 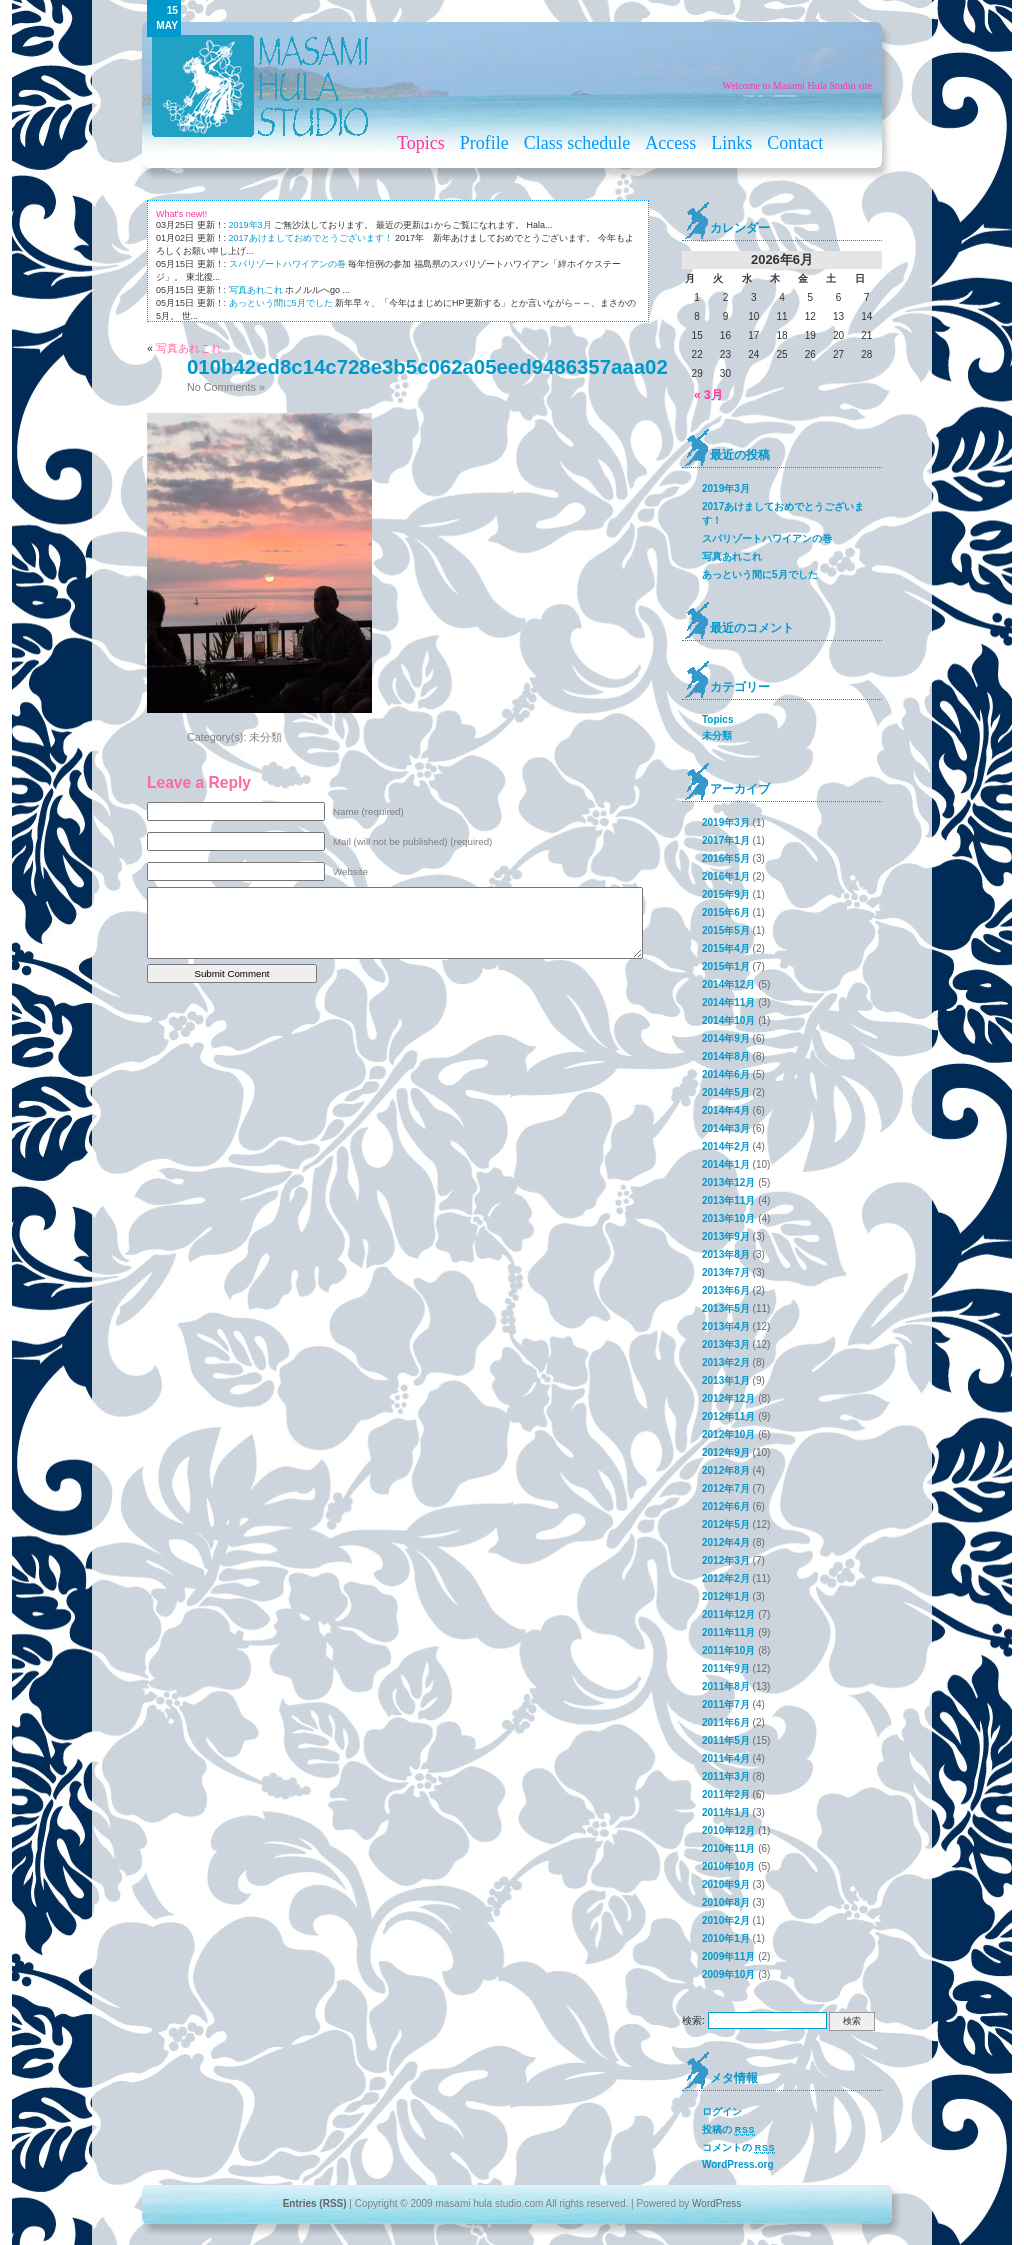 I want to click on 2013年6月, so click(x=726, y=1290).